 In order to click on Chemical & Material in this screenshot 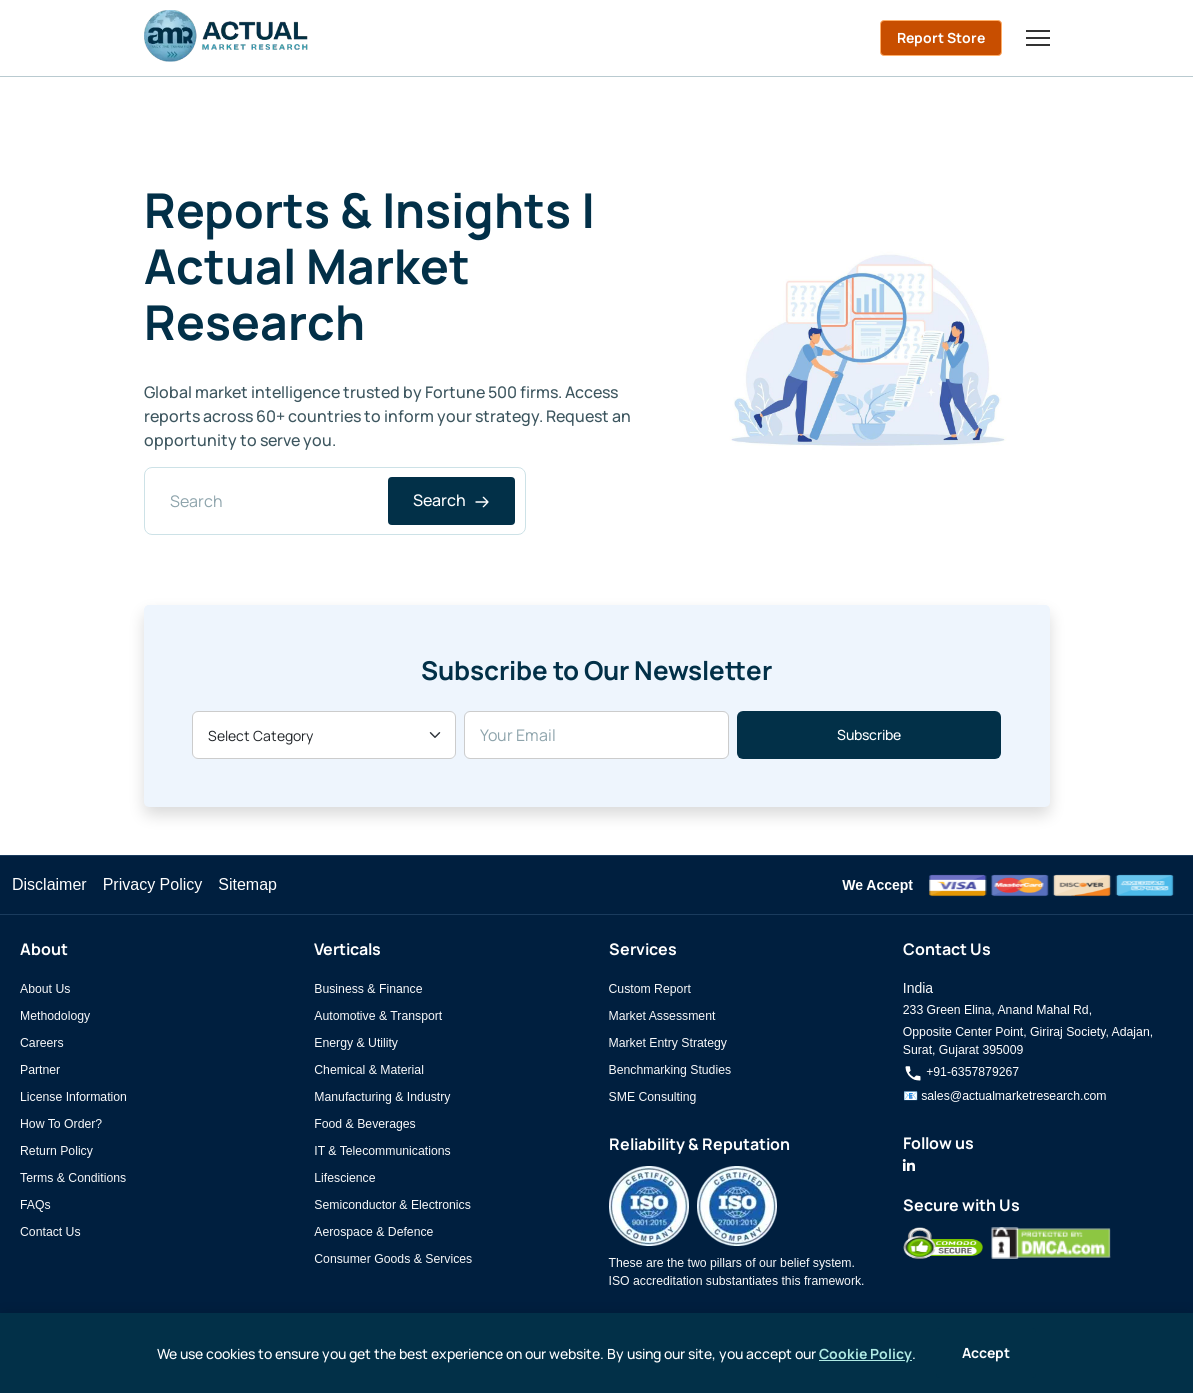, I will do `click(369, 1070)`.